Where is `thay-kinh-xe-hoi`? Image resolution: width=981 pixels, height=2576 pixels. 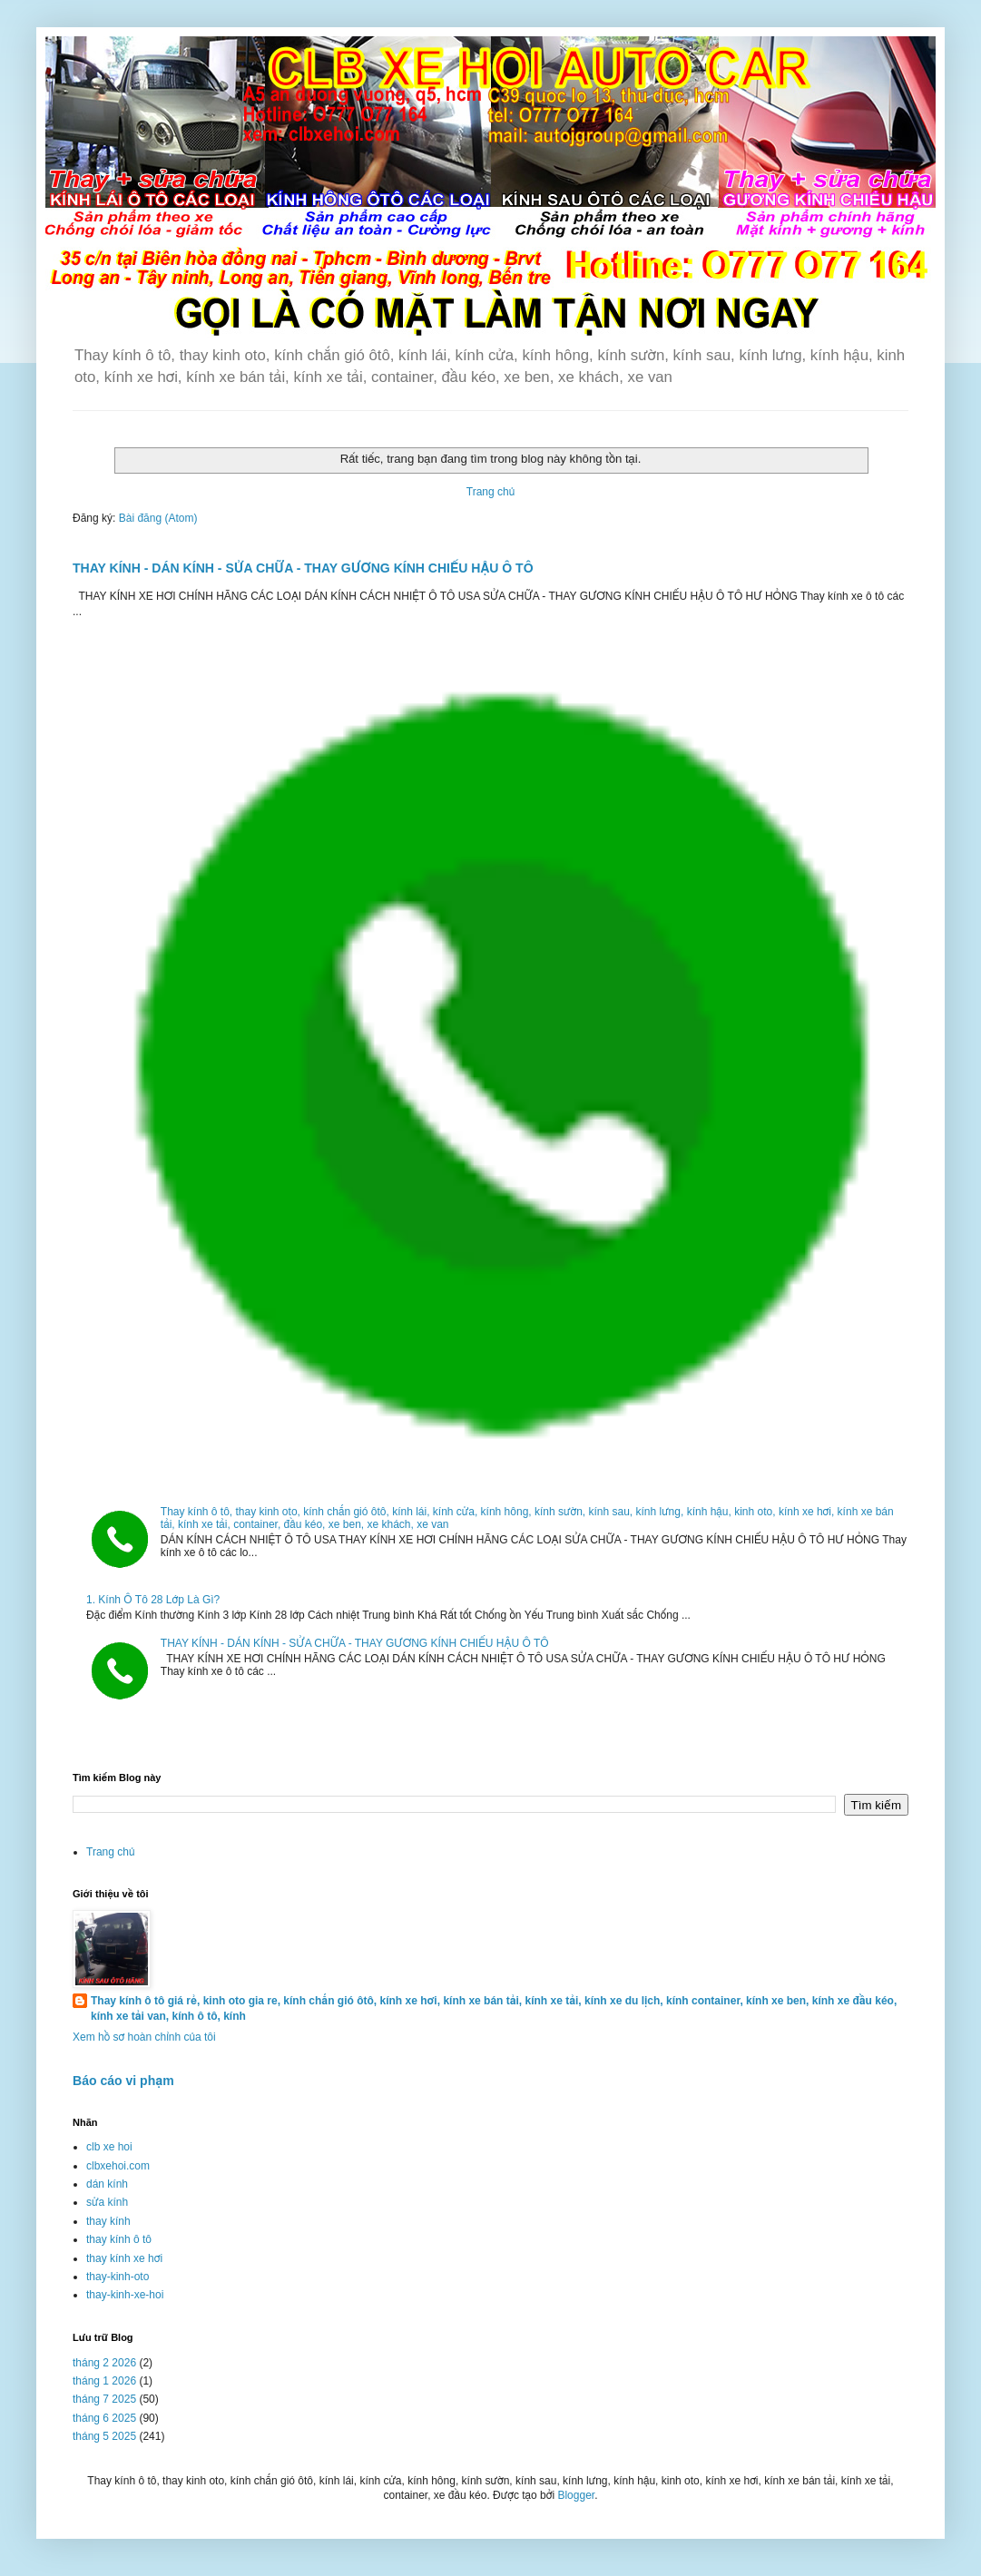
thay-kinh-xe-hoi is located at coordinates (124, 2294).